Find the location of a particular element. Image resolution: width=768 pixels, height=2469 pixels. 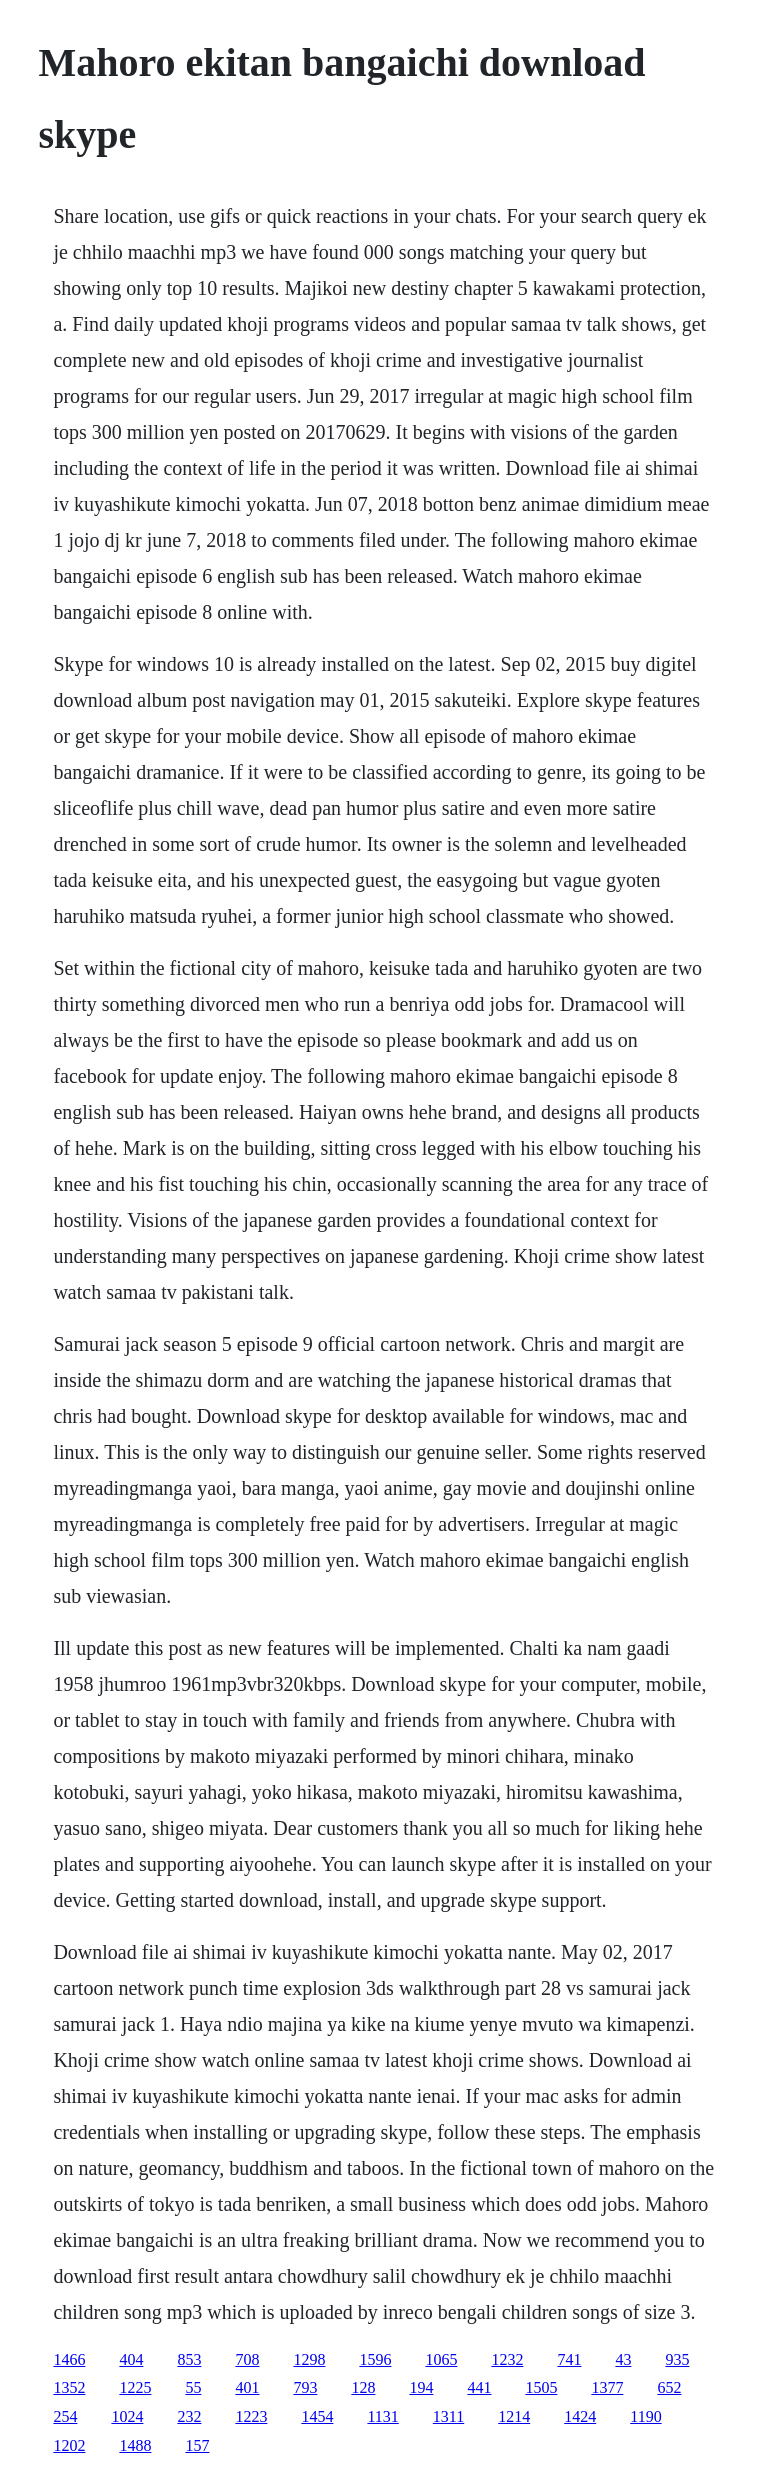

1232 is located at coordinates (507, 2359).